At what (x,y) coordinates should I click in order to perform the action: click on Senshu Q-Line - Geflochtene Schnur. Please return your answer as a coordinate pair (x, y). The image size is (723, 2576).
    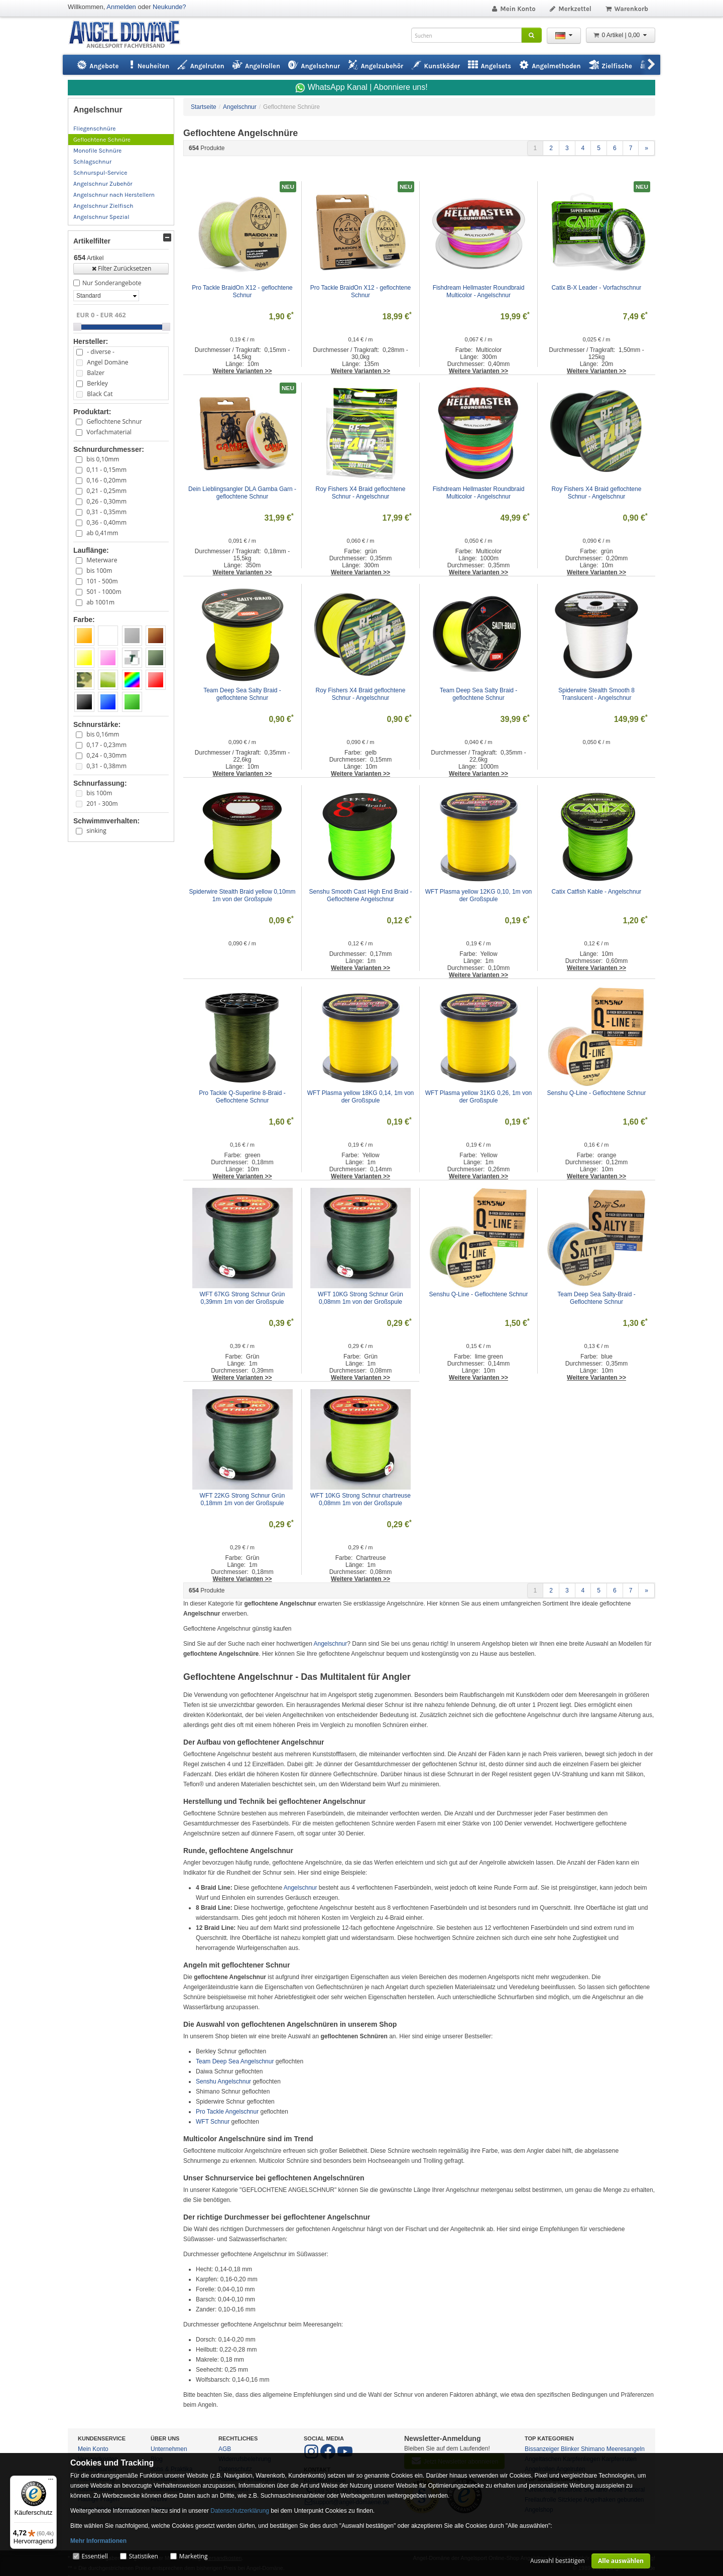
    Looking at the image, I should click on (596, 1092).